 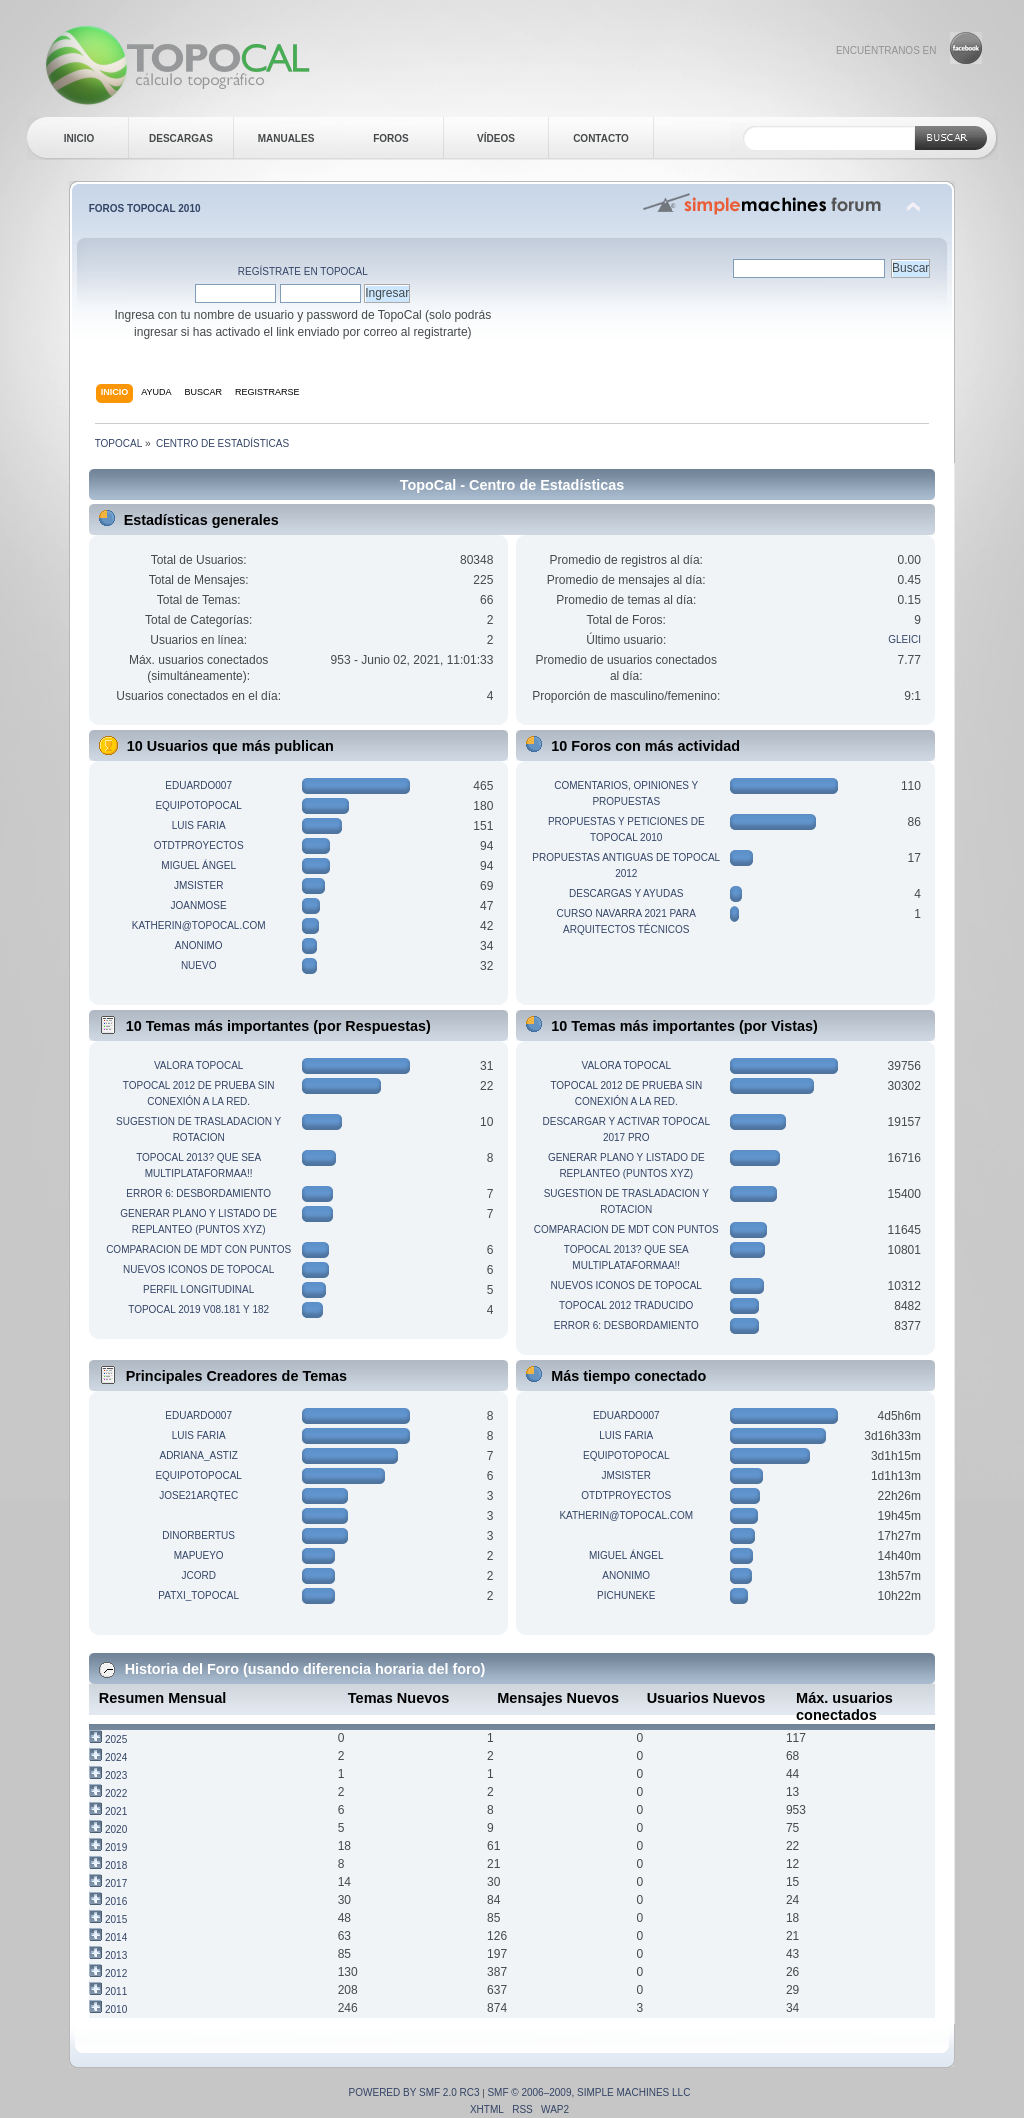 I want to click on 2011, so click(x=116, y=1991).